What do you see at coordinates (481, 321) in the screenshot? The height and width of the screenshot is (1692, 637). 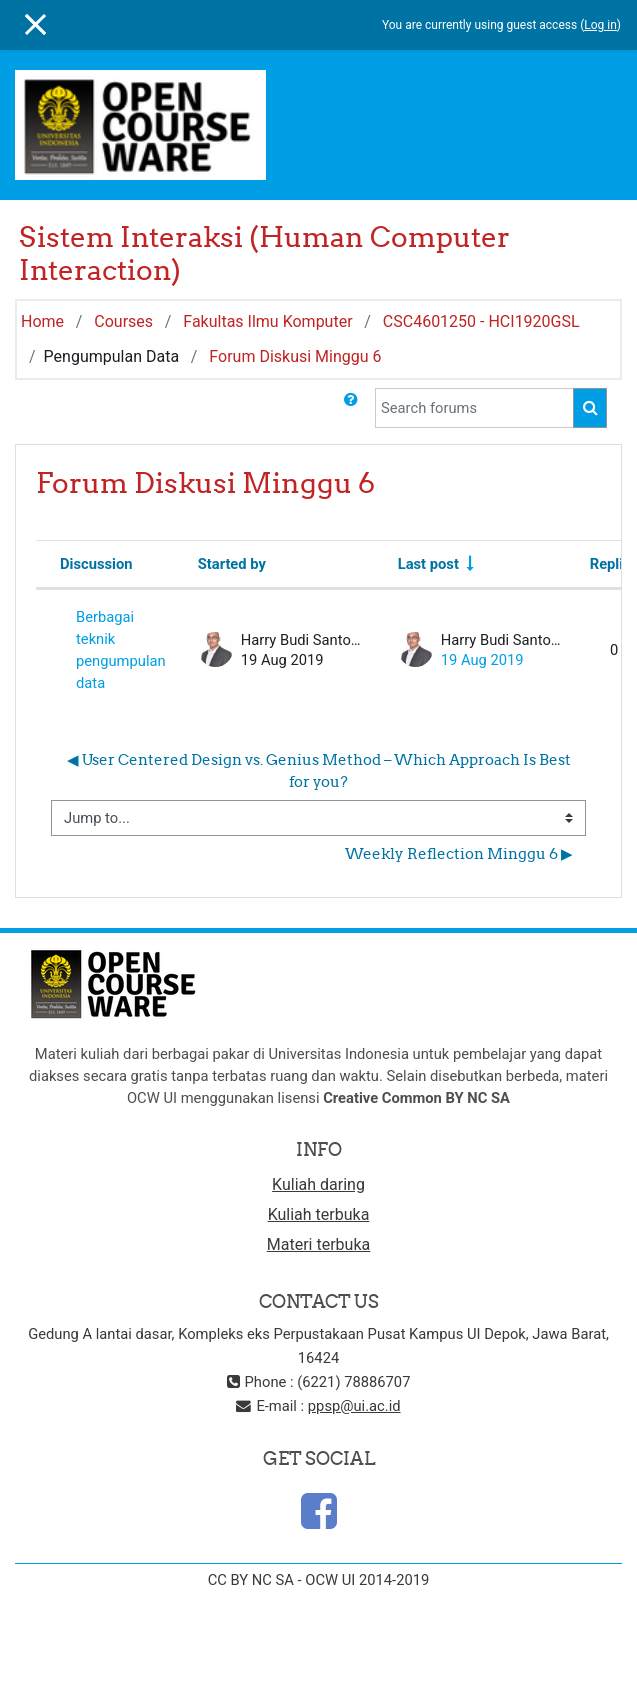 I see `CSC4601250 - HCI1920GSL` at bounding box center [481, 321].